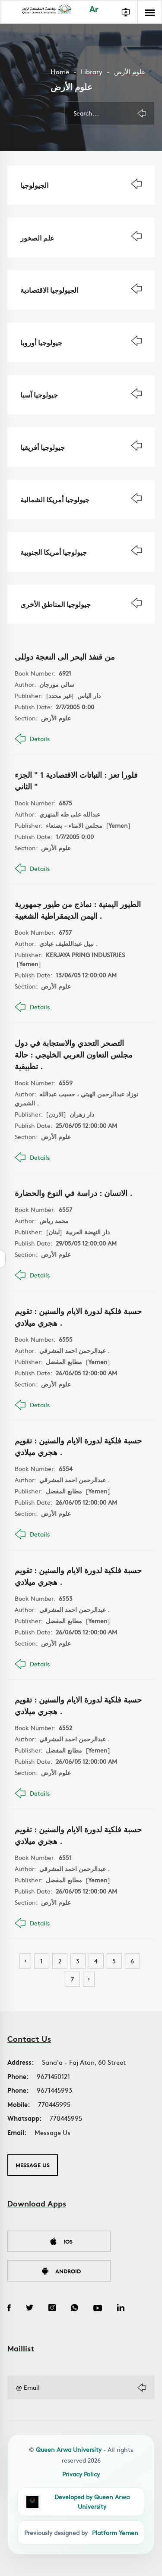 The image size is (162, 2576). Describe the element at coordinates (54, 2104) in the screenshot. I see `770445995` at that location.